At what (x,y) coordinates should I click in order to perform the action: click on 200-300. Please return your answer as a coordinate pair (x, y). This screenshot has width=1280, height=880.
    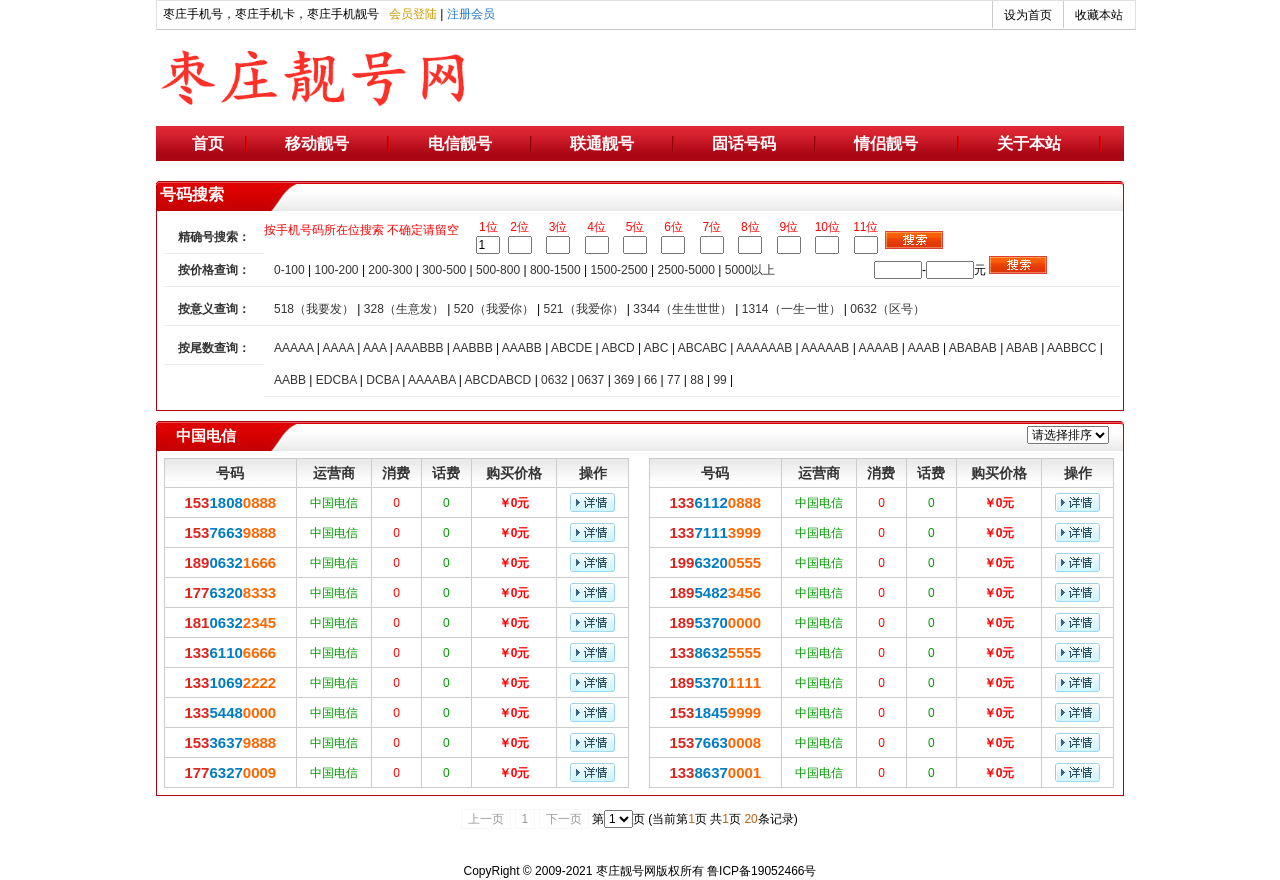
    Looking at the image, I should click on (390, 270).